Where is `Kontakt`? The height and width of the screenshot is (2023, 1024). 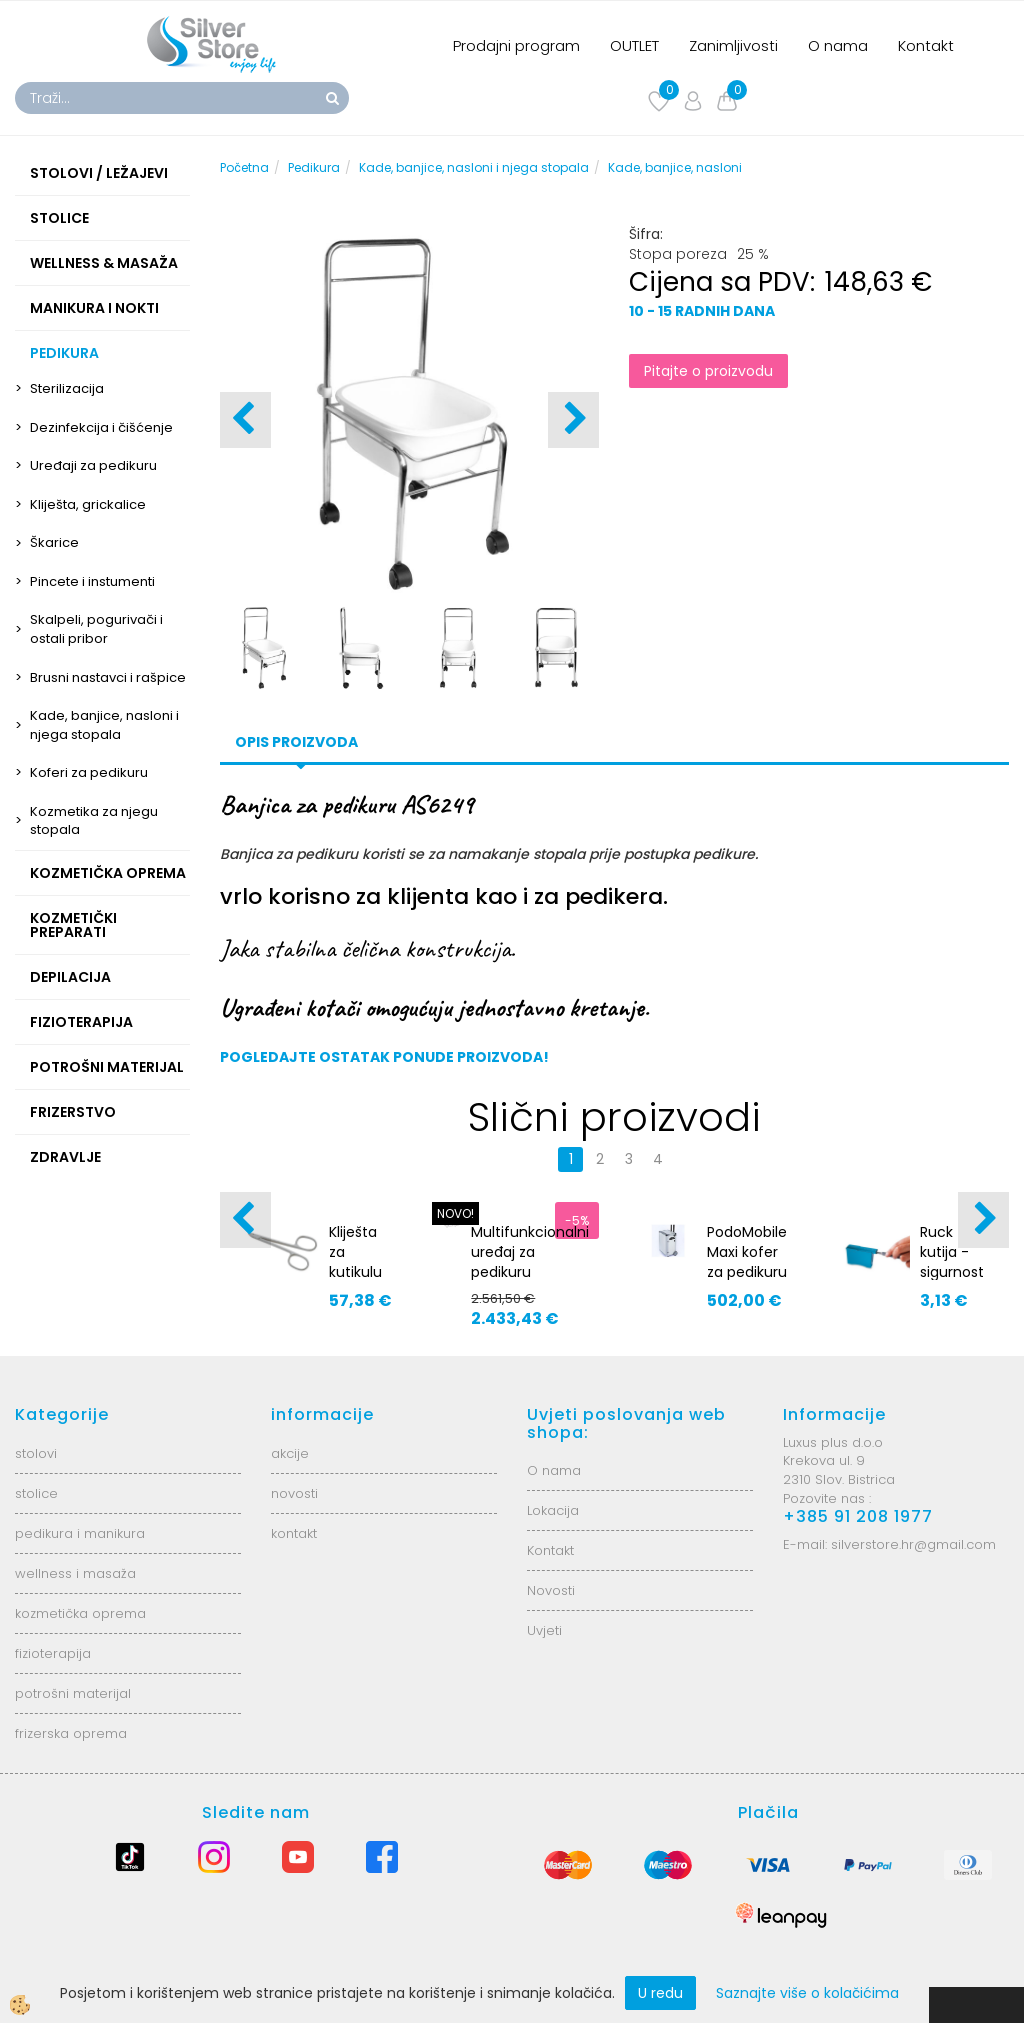 Kontakt is located at coordinates (926, 45).